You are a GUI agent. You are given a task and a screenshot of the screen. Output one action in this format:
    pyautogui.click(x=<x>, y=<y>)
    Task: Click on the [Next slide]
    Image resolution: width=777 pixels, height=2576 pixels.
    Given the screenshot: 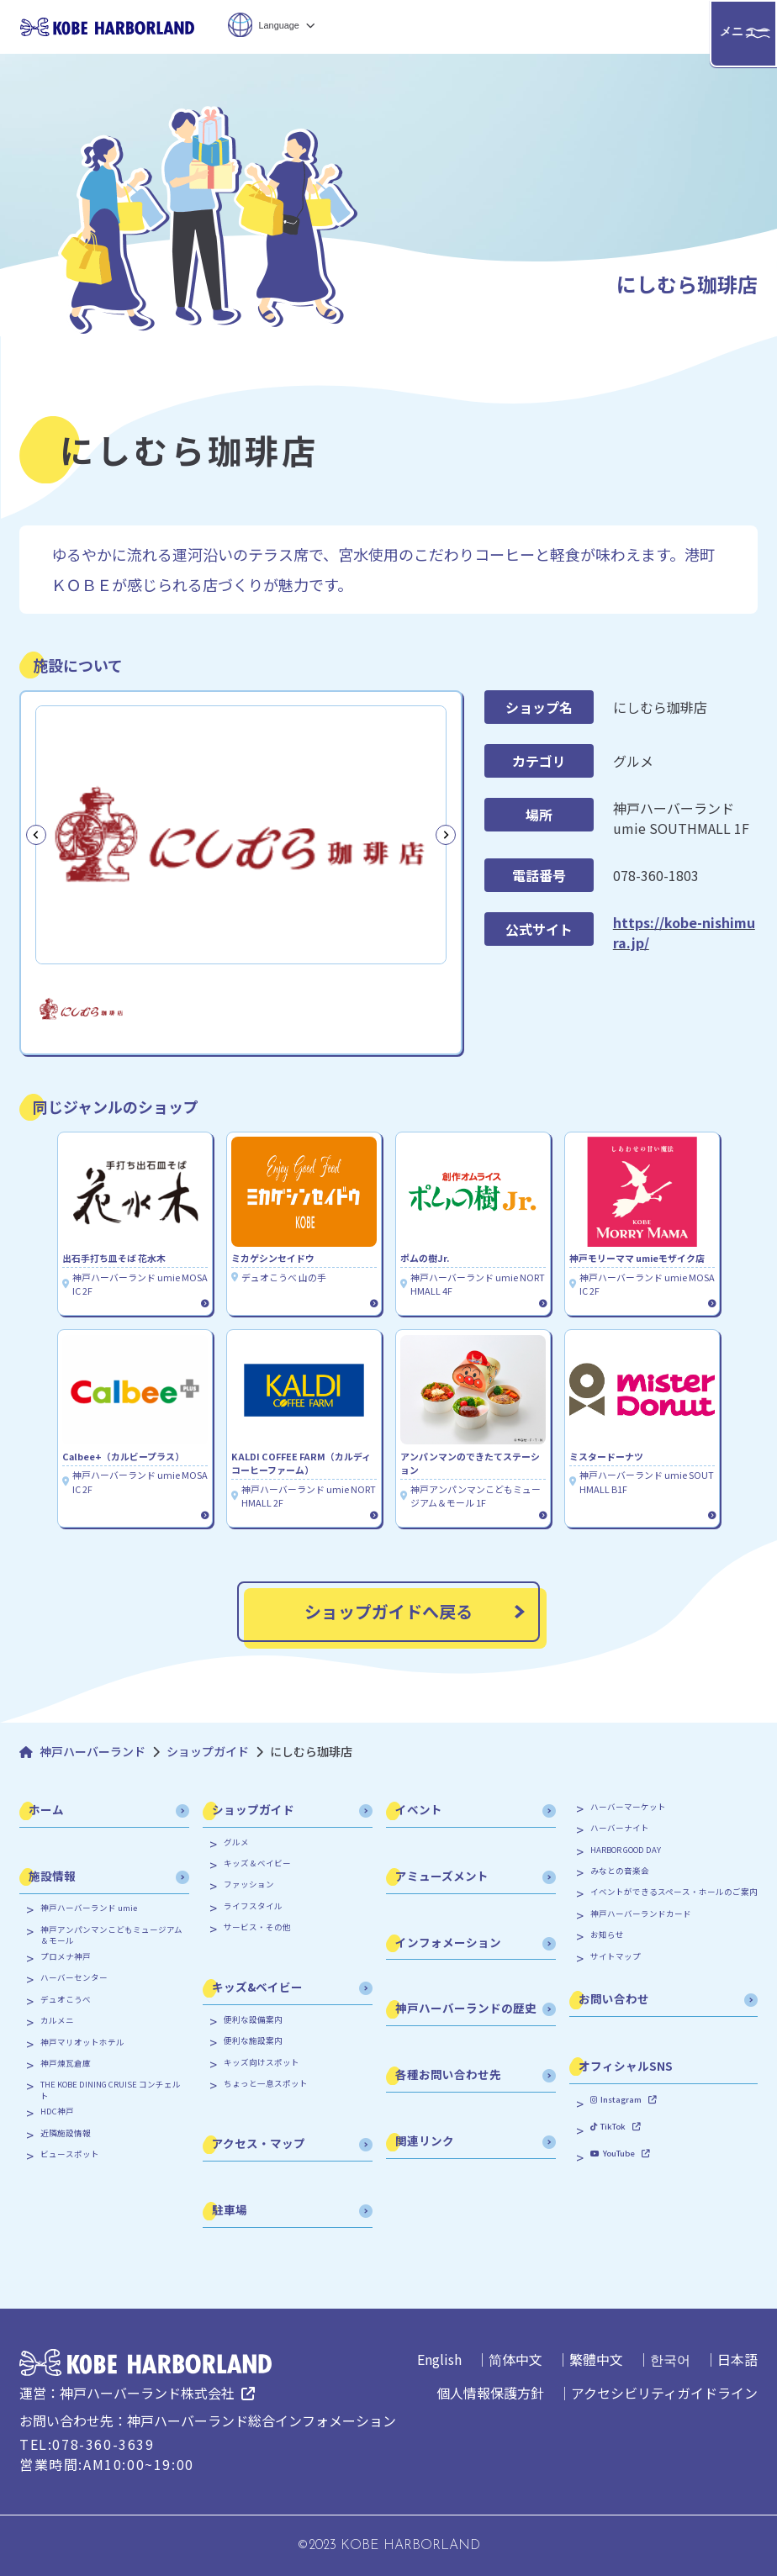 What is the action you would take?
    pyautogui.click(x=446, y=835)
    